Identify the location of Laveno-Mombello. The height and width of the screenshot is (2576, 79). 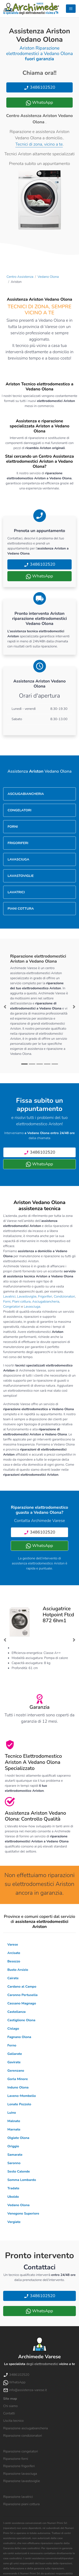
(21, 2096).